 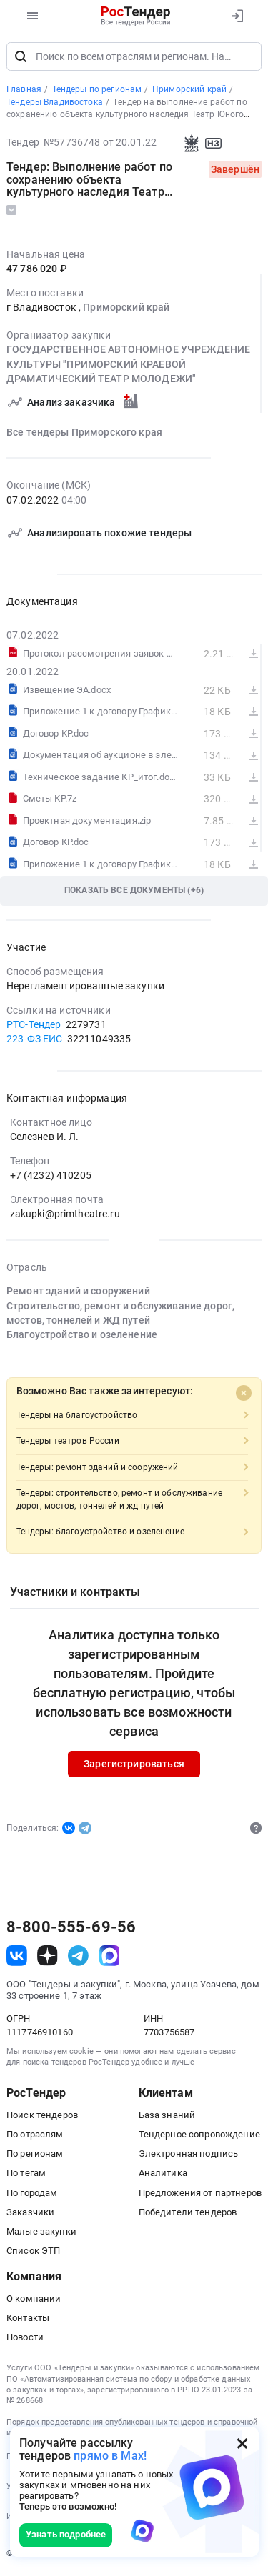 I want to click on Узнать подробнее, so click(x=66, y=2534).